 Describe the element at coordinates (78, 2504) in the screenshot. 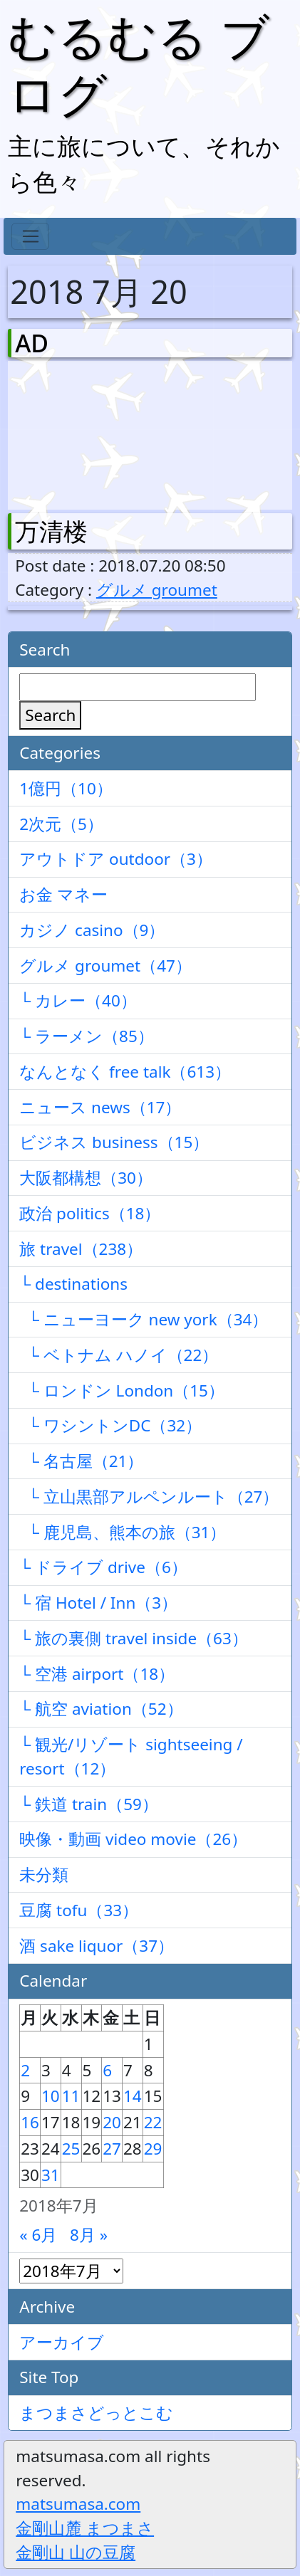

I see `matsumasa.com` at that location.